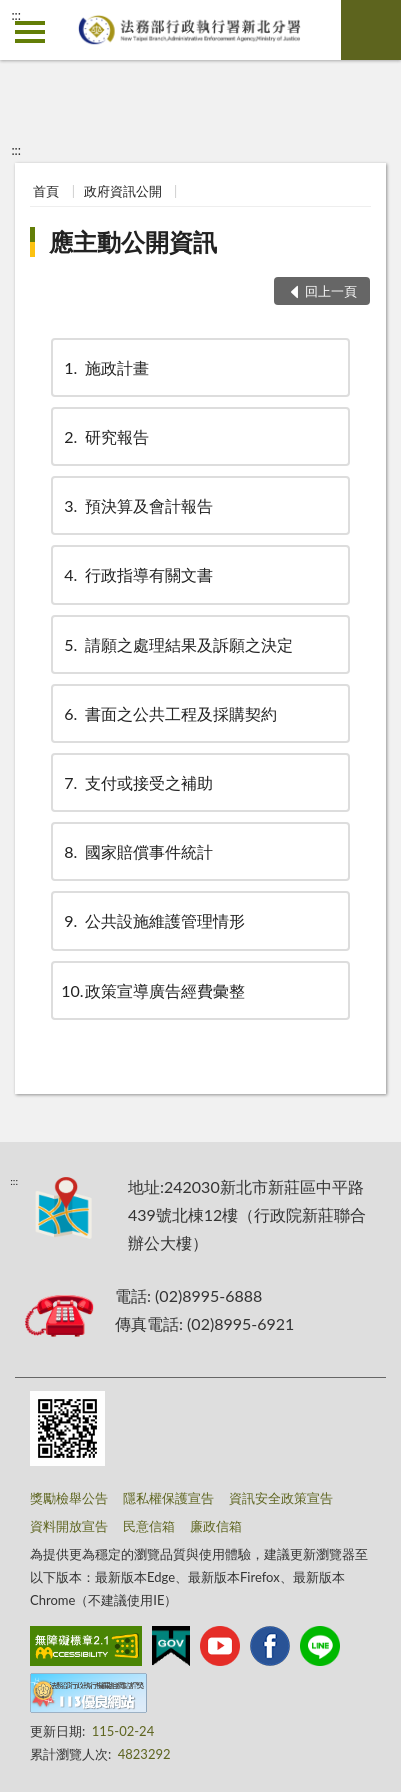  Describe the element at coordinates (46, 191) in the screenshot. I see `首頁` at that location.